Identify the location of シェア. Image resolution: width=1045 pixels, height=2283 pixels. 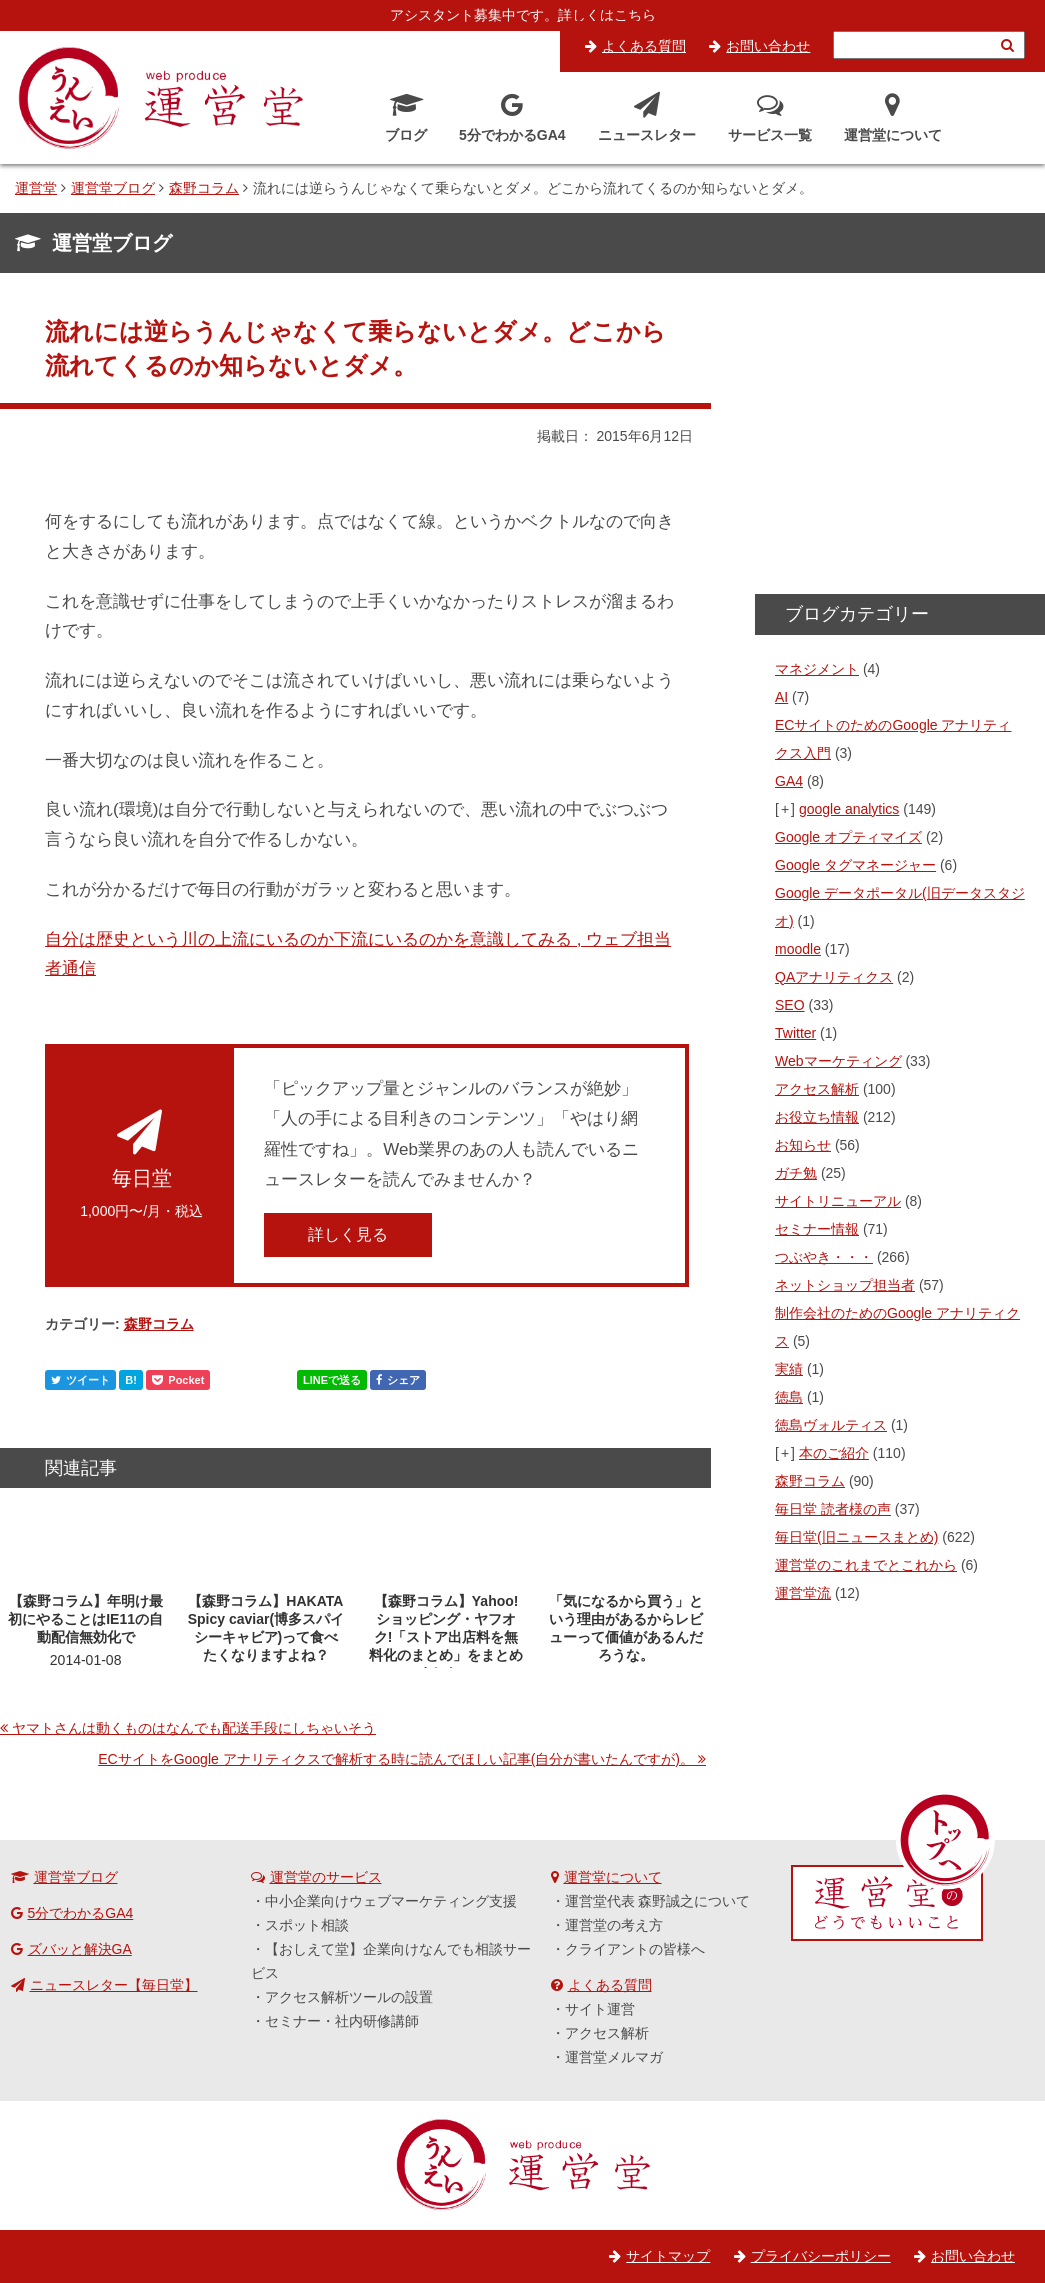
(398, 1380).